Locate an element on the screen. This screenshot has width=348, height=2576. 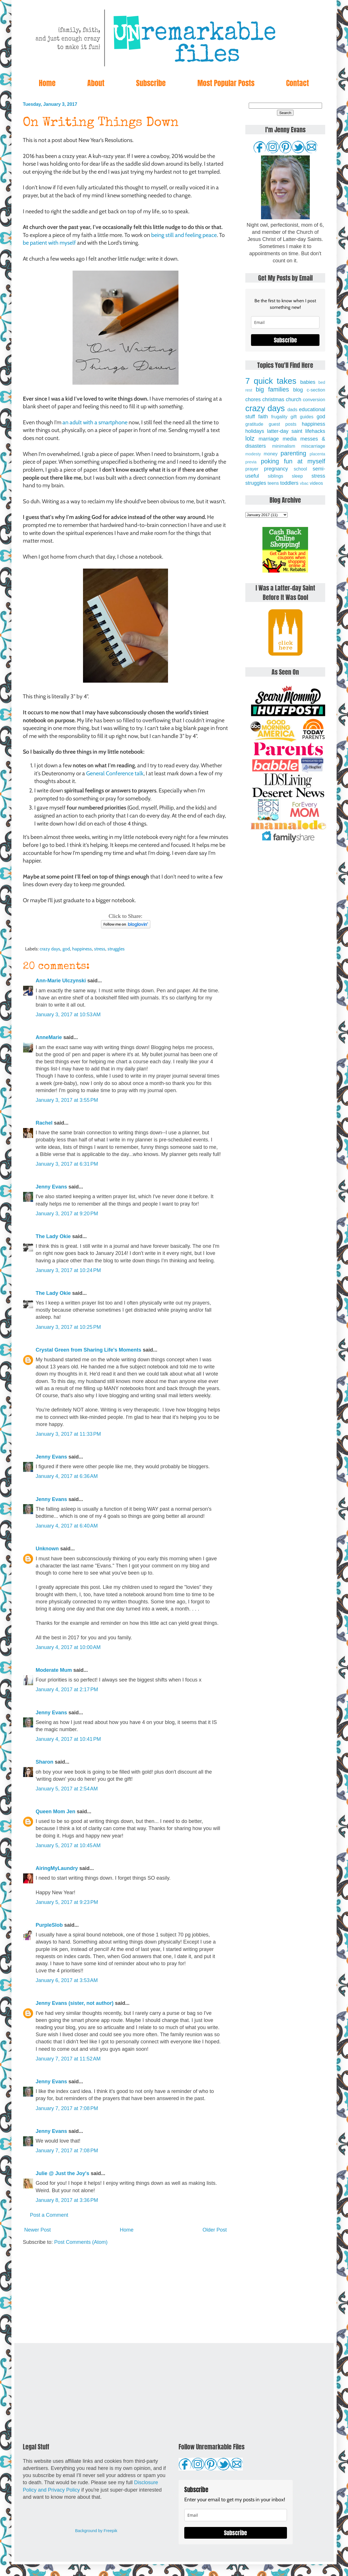
Crystal Green from Sharing Life's Moments is located at coordinates (88, 1350).